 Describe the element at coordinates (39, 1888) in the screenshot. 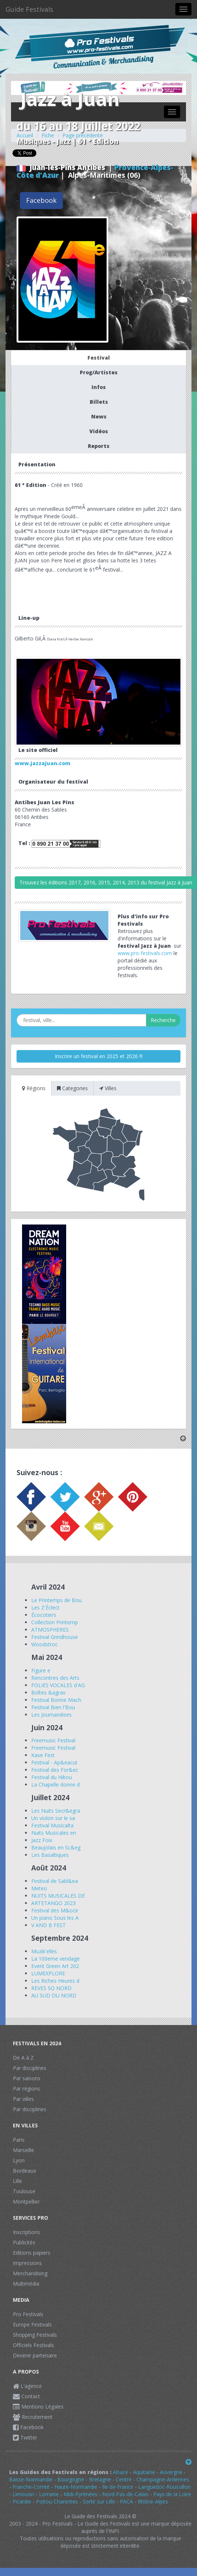

I see `Meteo` at that location.